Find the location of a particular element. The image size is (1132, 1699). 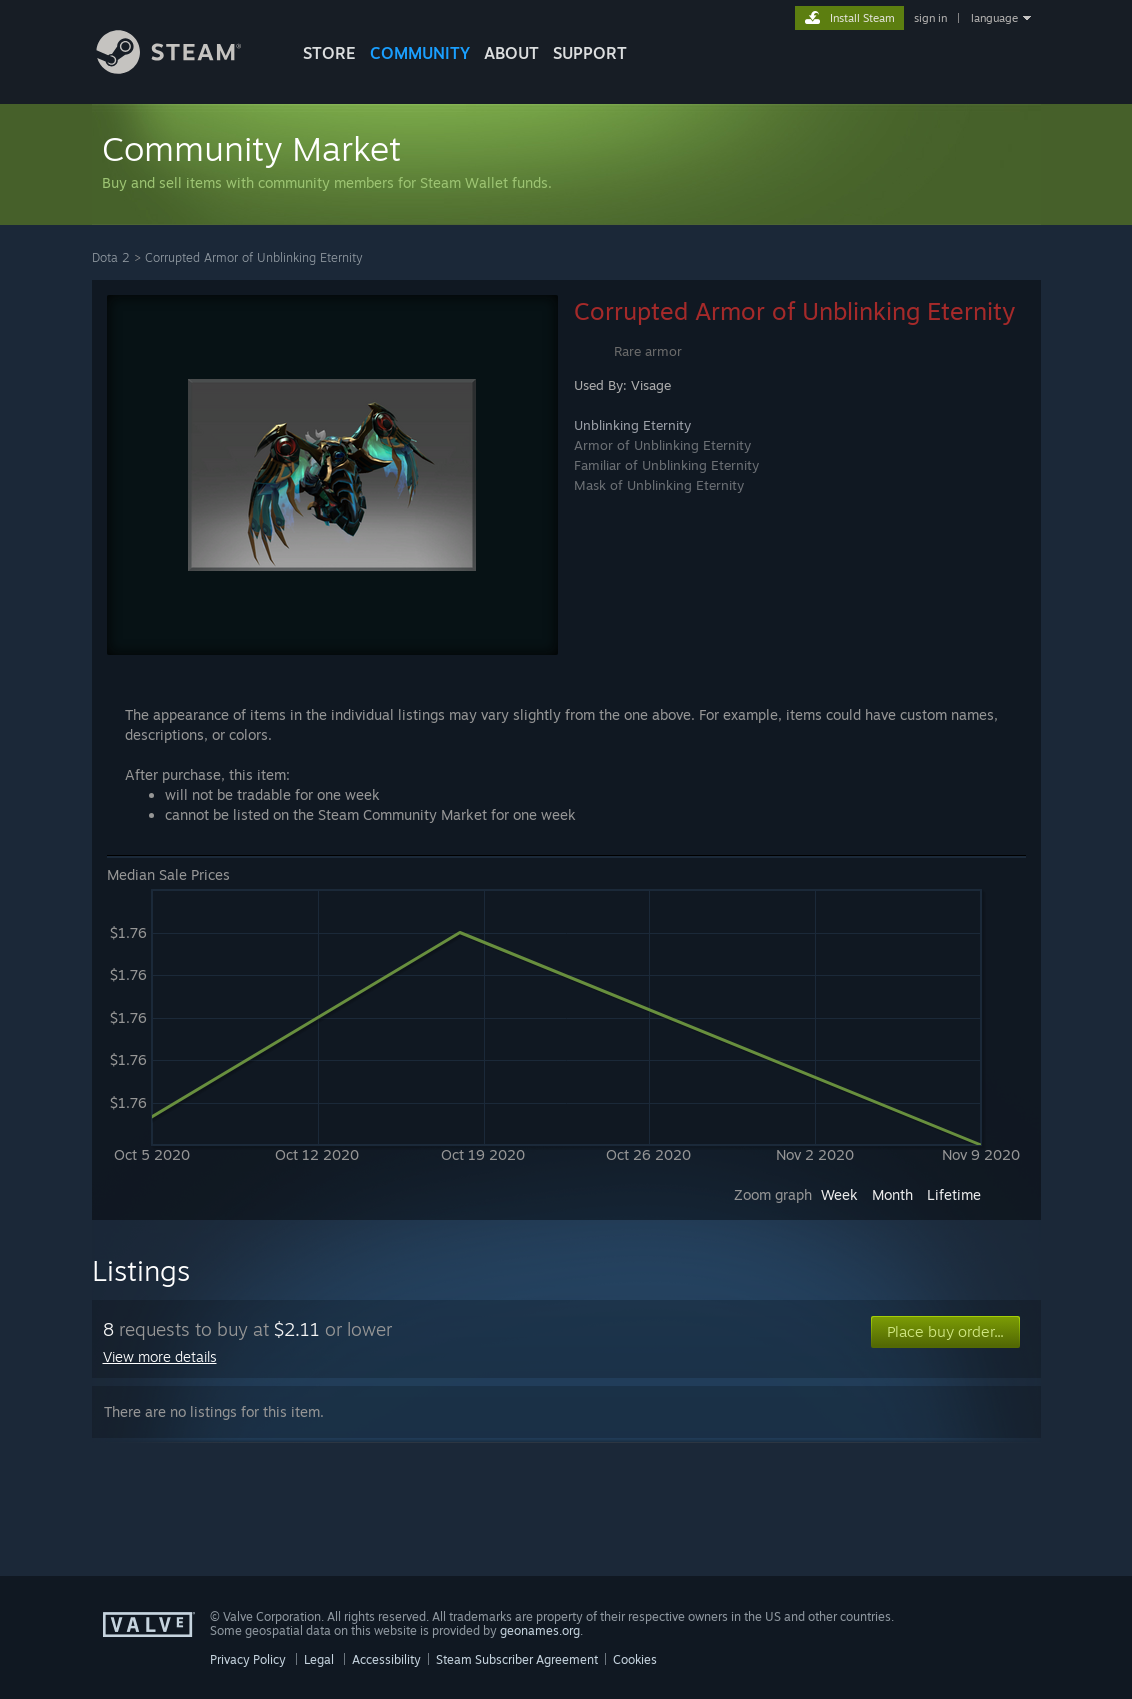

About is located at coordinates (511, 53).